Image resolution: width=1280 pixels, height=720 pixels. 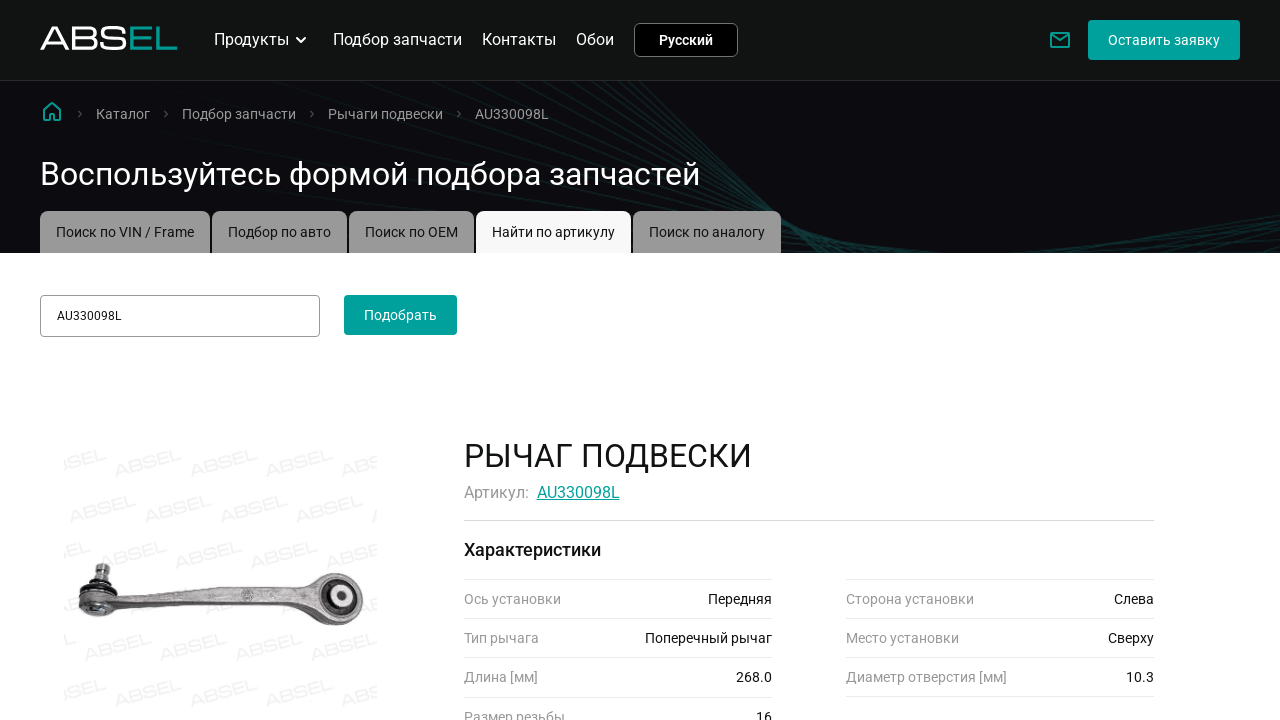 I want to click on [Write to us], so click(x=1060, y=40).